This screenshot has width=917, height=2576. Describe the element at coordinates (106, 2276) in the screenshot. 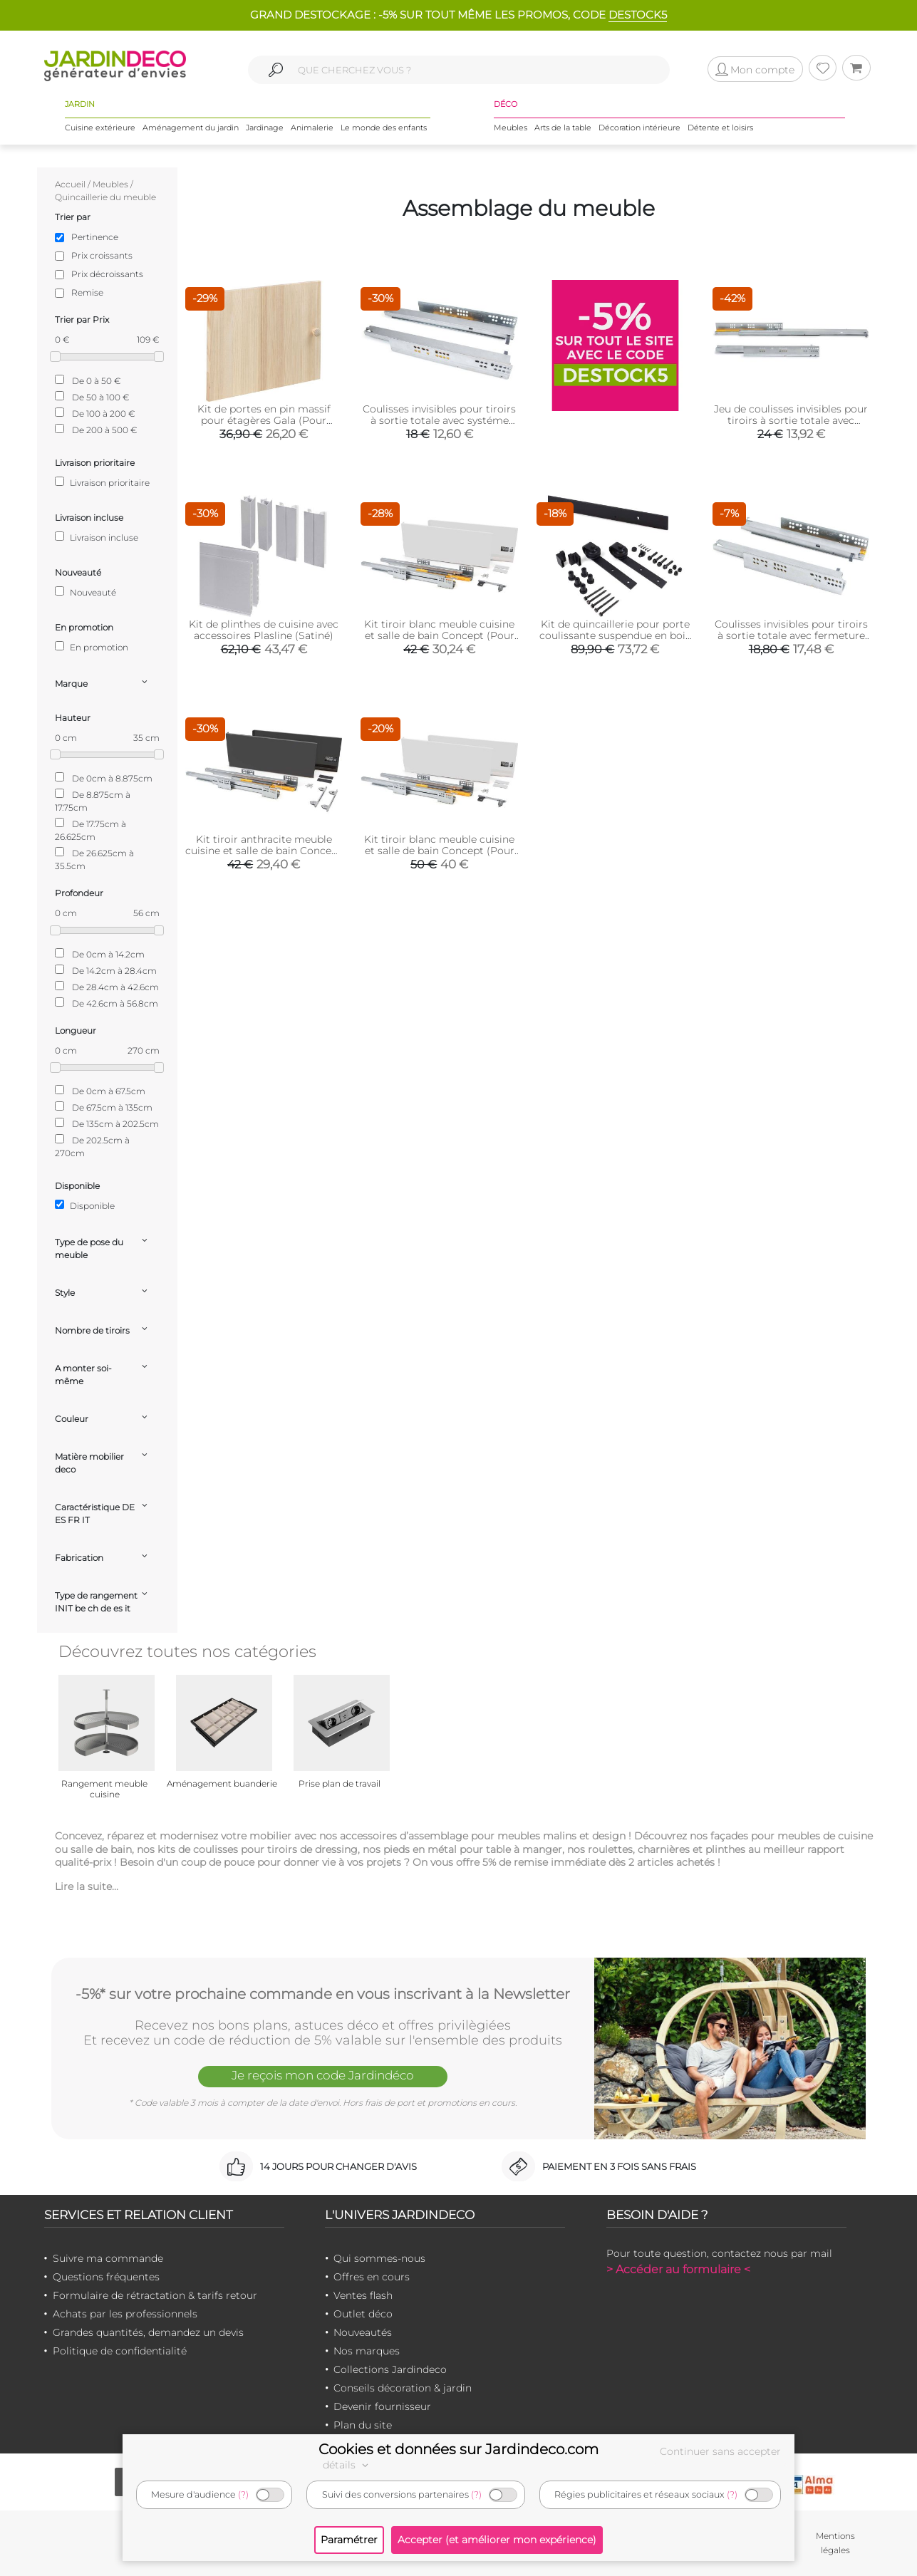

I see `Questions fréquentes` at that location.